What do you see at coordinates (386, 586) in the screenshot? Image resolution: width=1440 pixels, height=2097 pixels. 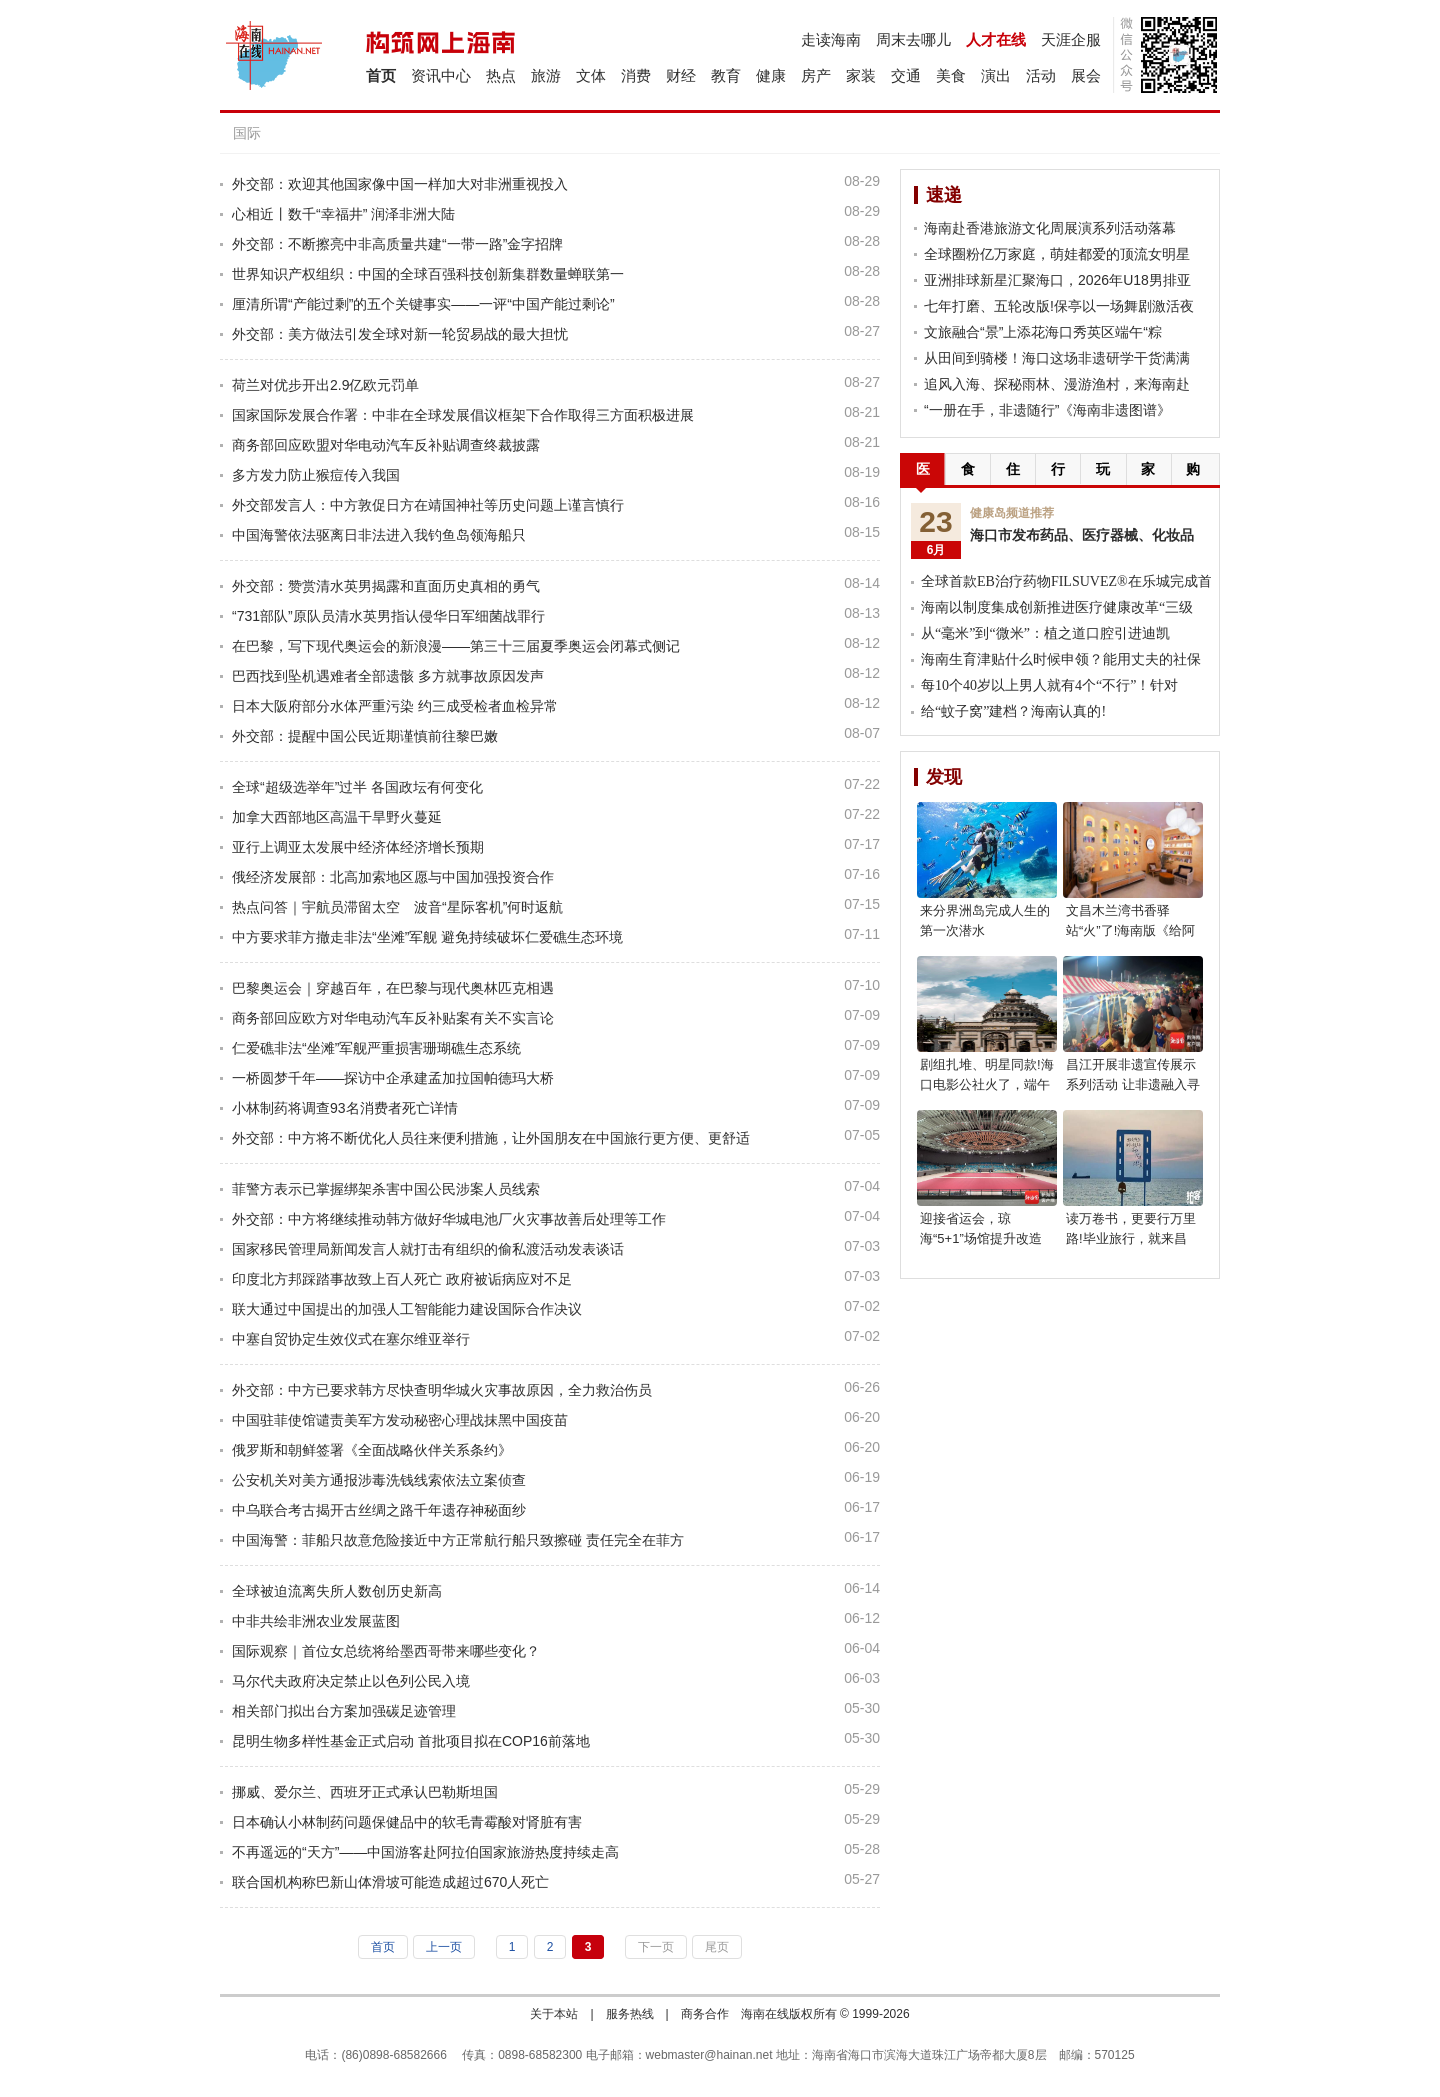 I see `外交部：赞赏清水英男揭露和直面历史真相的勇气` at bounding box center [386, 586].